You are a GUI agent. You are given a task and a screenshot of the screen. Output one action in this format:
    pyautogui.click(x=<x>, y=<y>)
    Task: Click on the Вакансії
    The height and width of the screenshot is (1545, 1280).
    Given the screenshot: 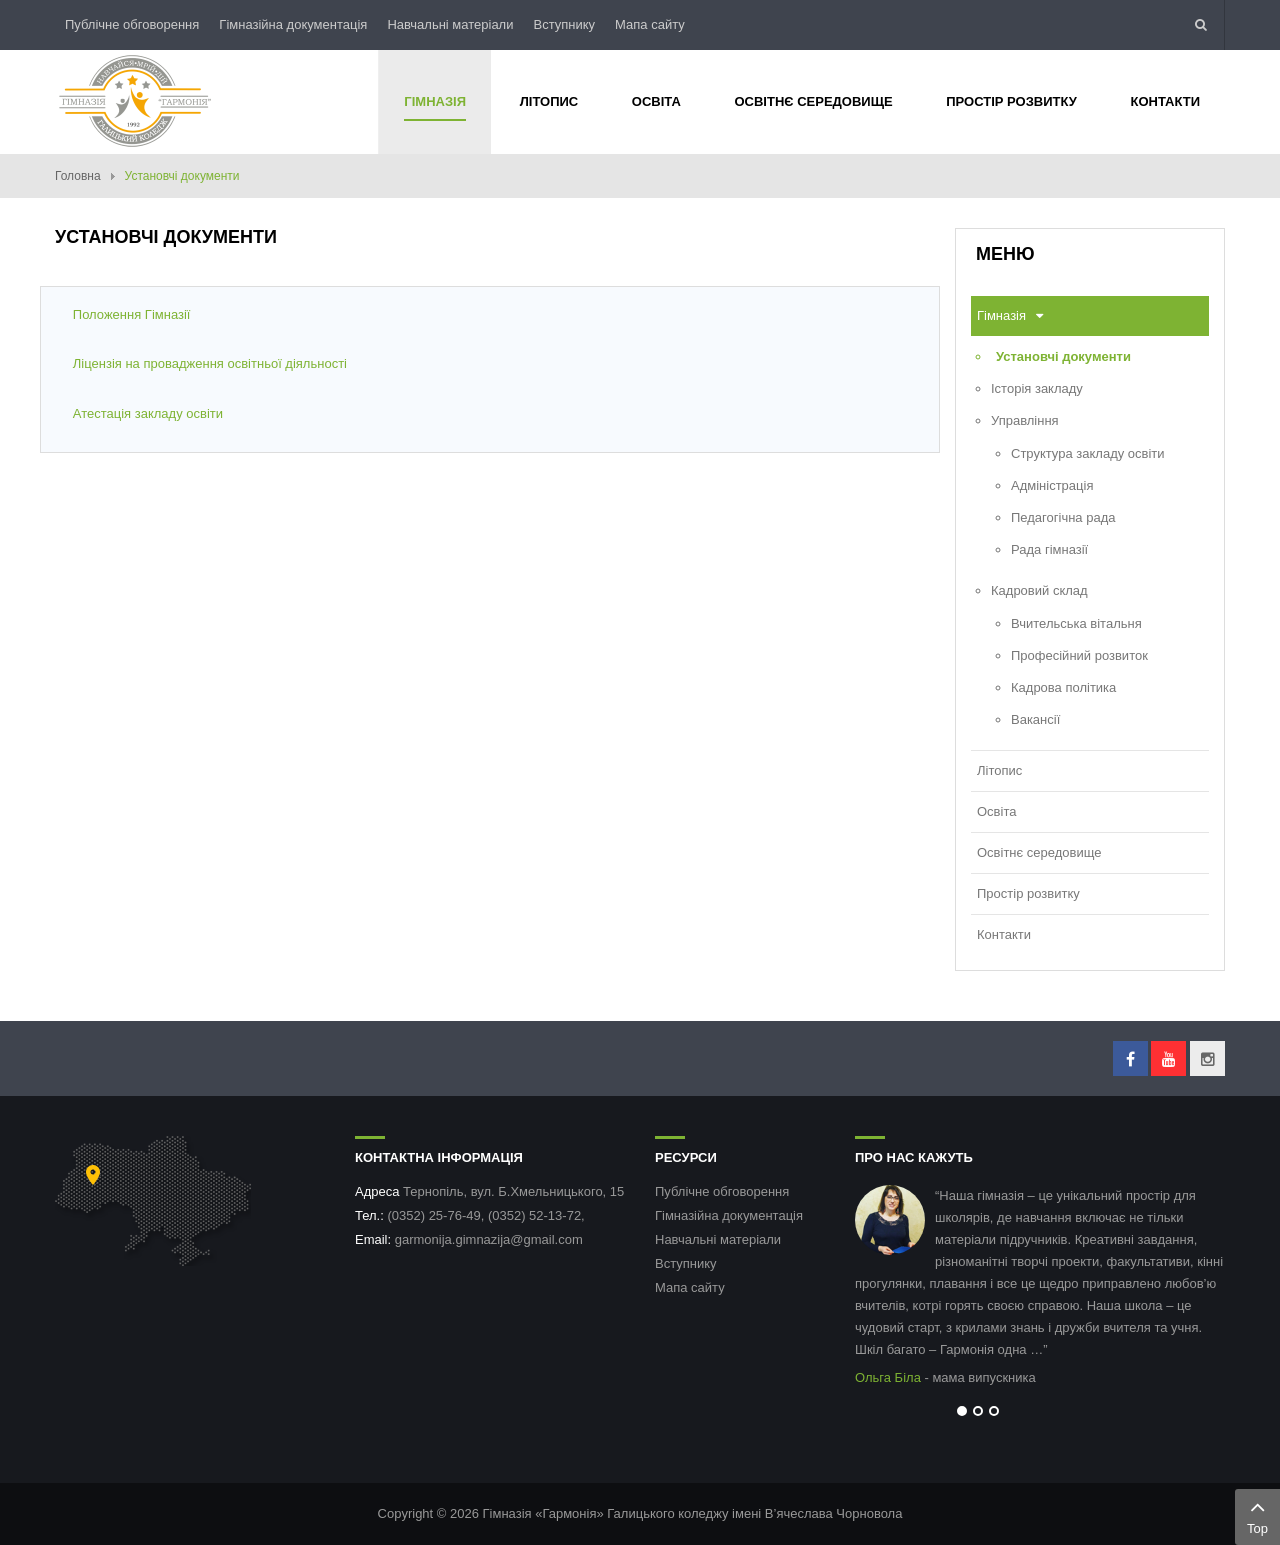 What is the action you would take?
    pyautogui.click(x=1035, y=719)
    